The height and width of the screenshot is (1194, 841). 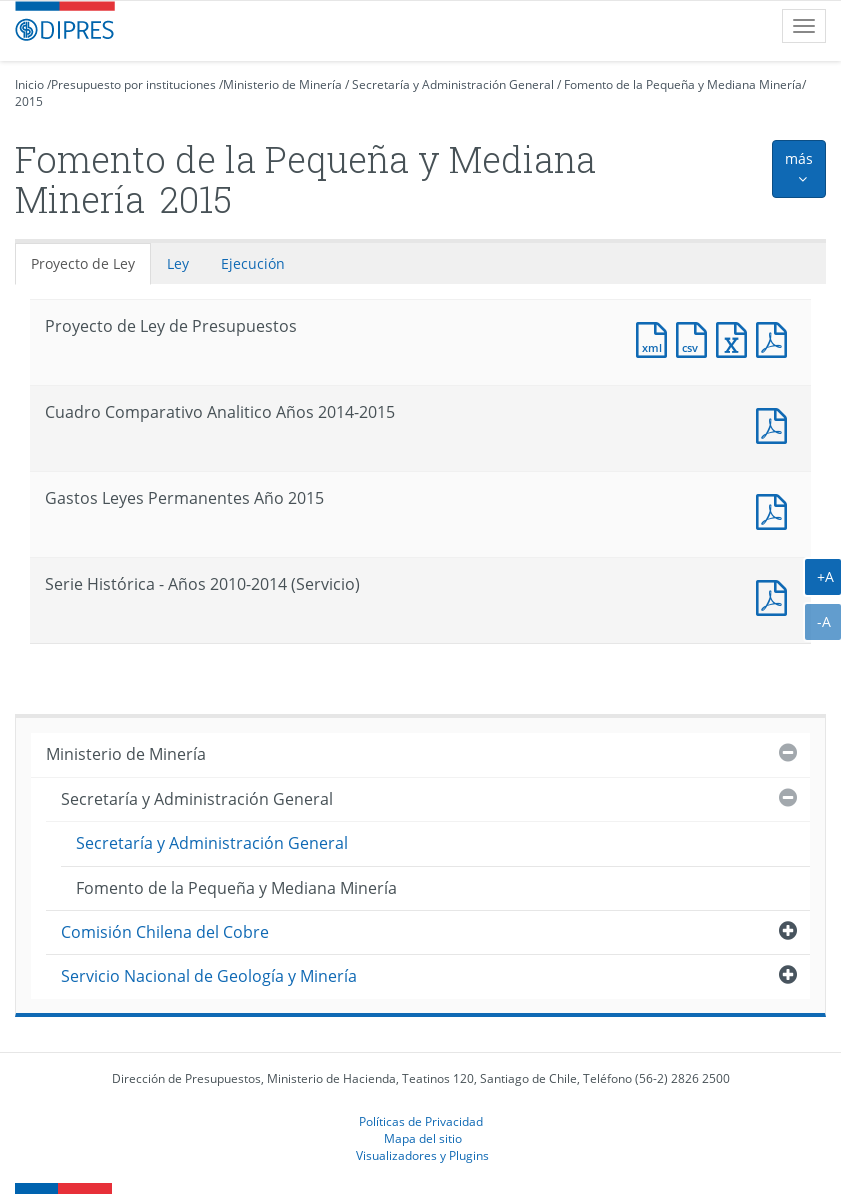 What do you see at coordinates (83, 263) in the screenshot?
I see `Proyecto de Ley` at bounding box center [83, 263].